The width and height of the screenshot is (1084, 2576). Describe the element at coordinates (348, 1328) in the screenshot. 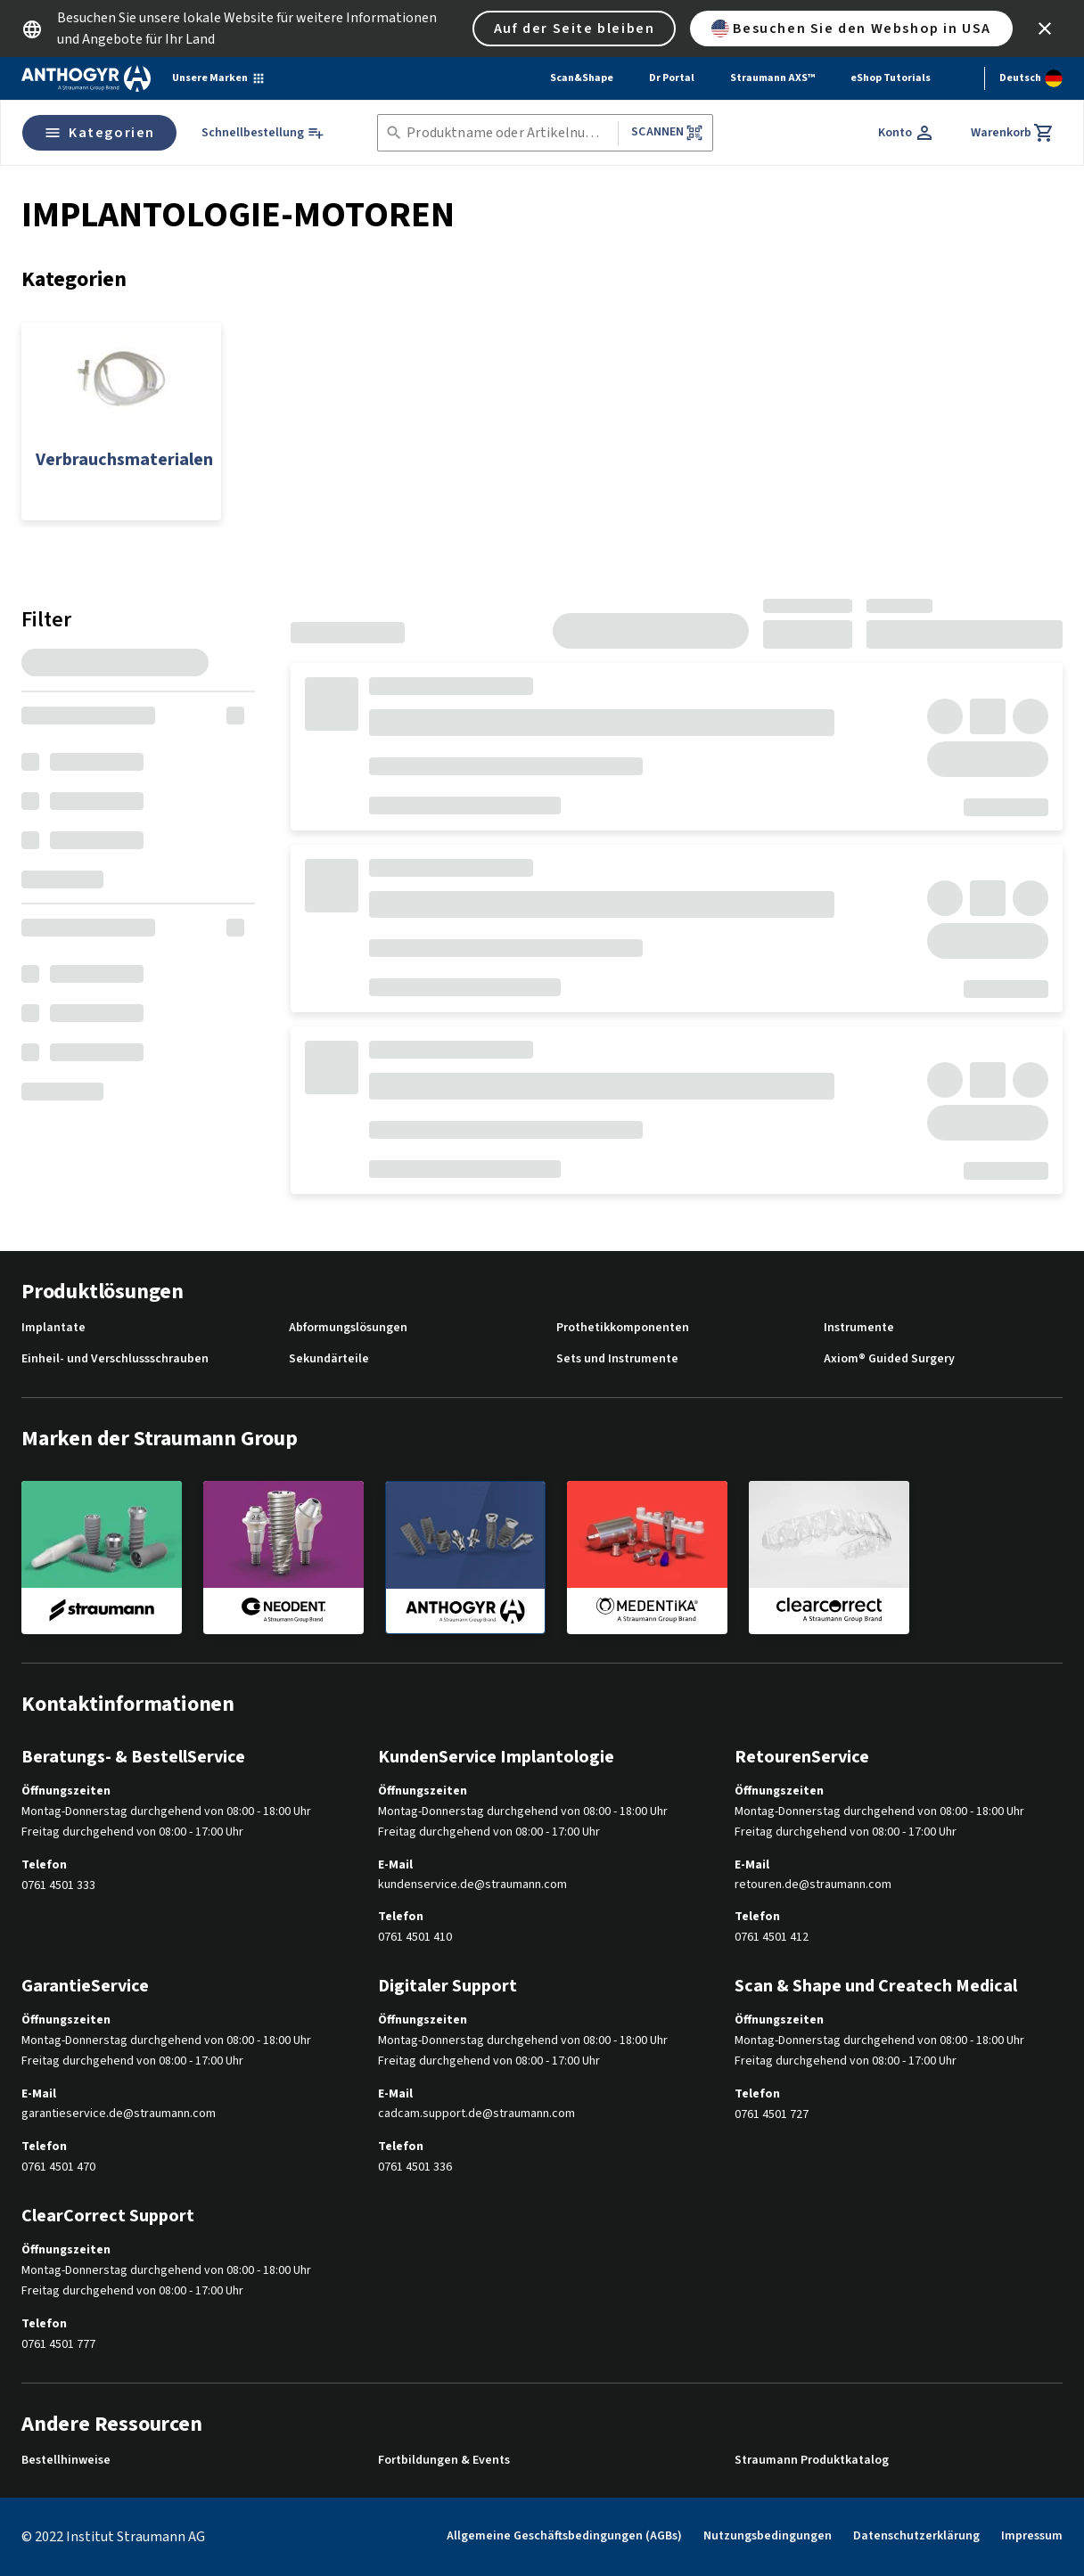

I see `Abformungslösungen` at that location.